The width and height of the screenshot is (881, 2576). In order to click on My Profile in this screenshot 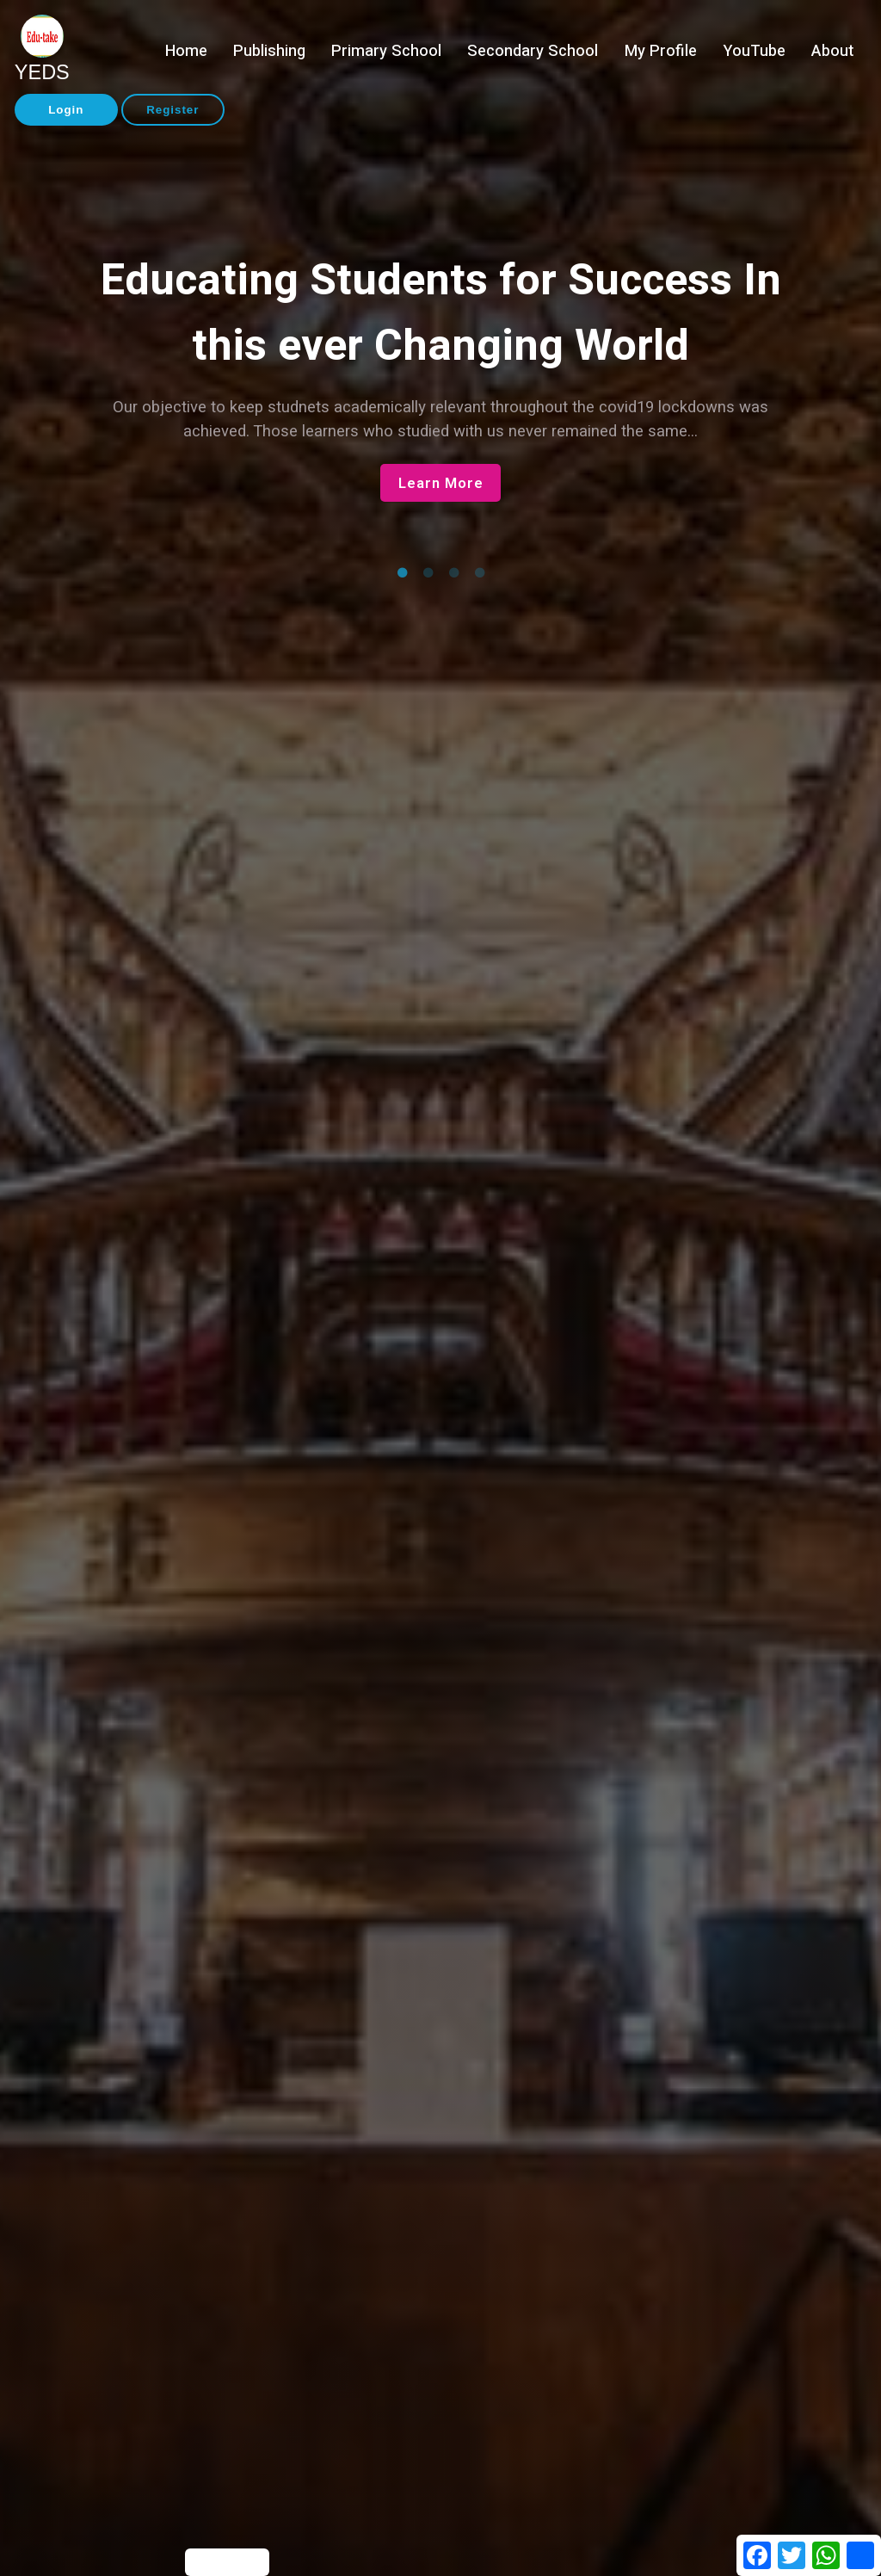, I will do `click(661, 51)`.